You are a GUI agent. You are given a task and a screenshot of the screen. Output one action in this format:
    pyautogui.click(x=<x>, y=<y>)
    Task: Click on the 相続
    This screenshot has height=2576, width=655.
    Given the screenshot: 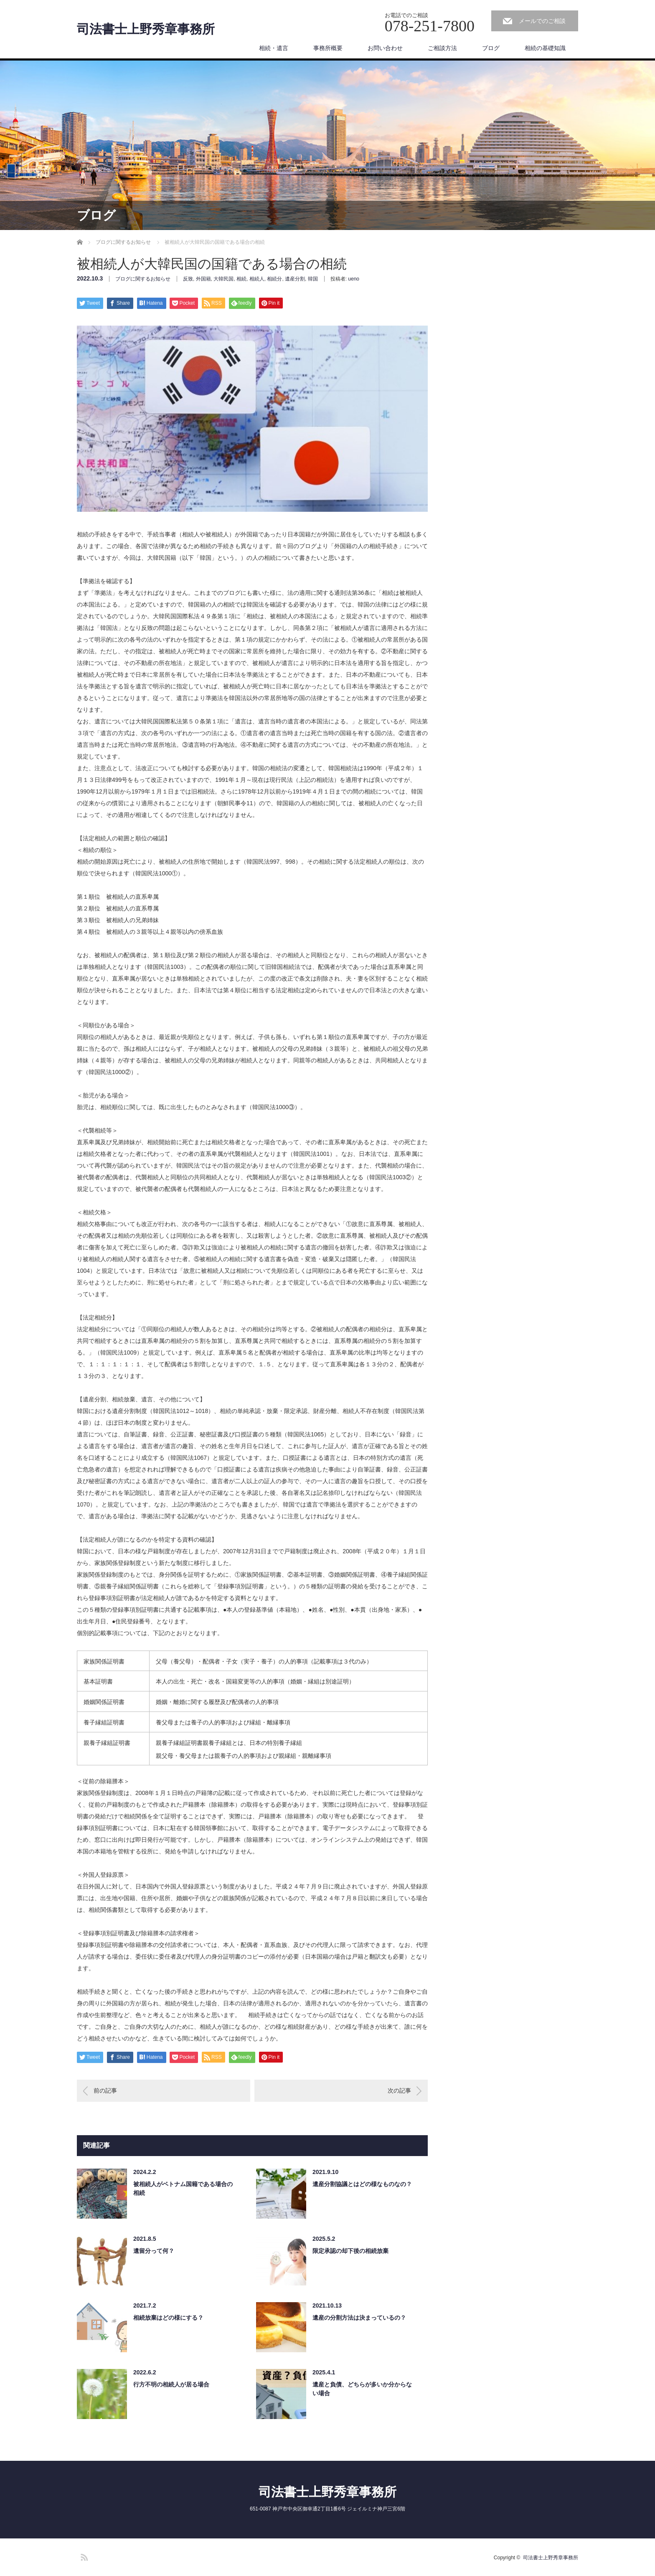 What is the action you would take?
    pyautogui.click(x=241, y=279)
    